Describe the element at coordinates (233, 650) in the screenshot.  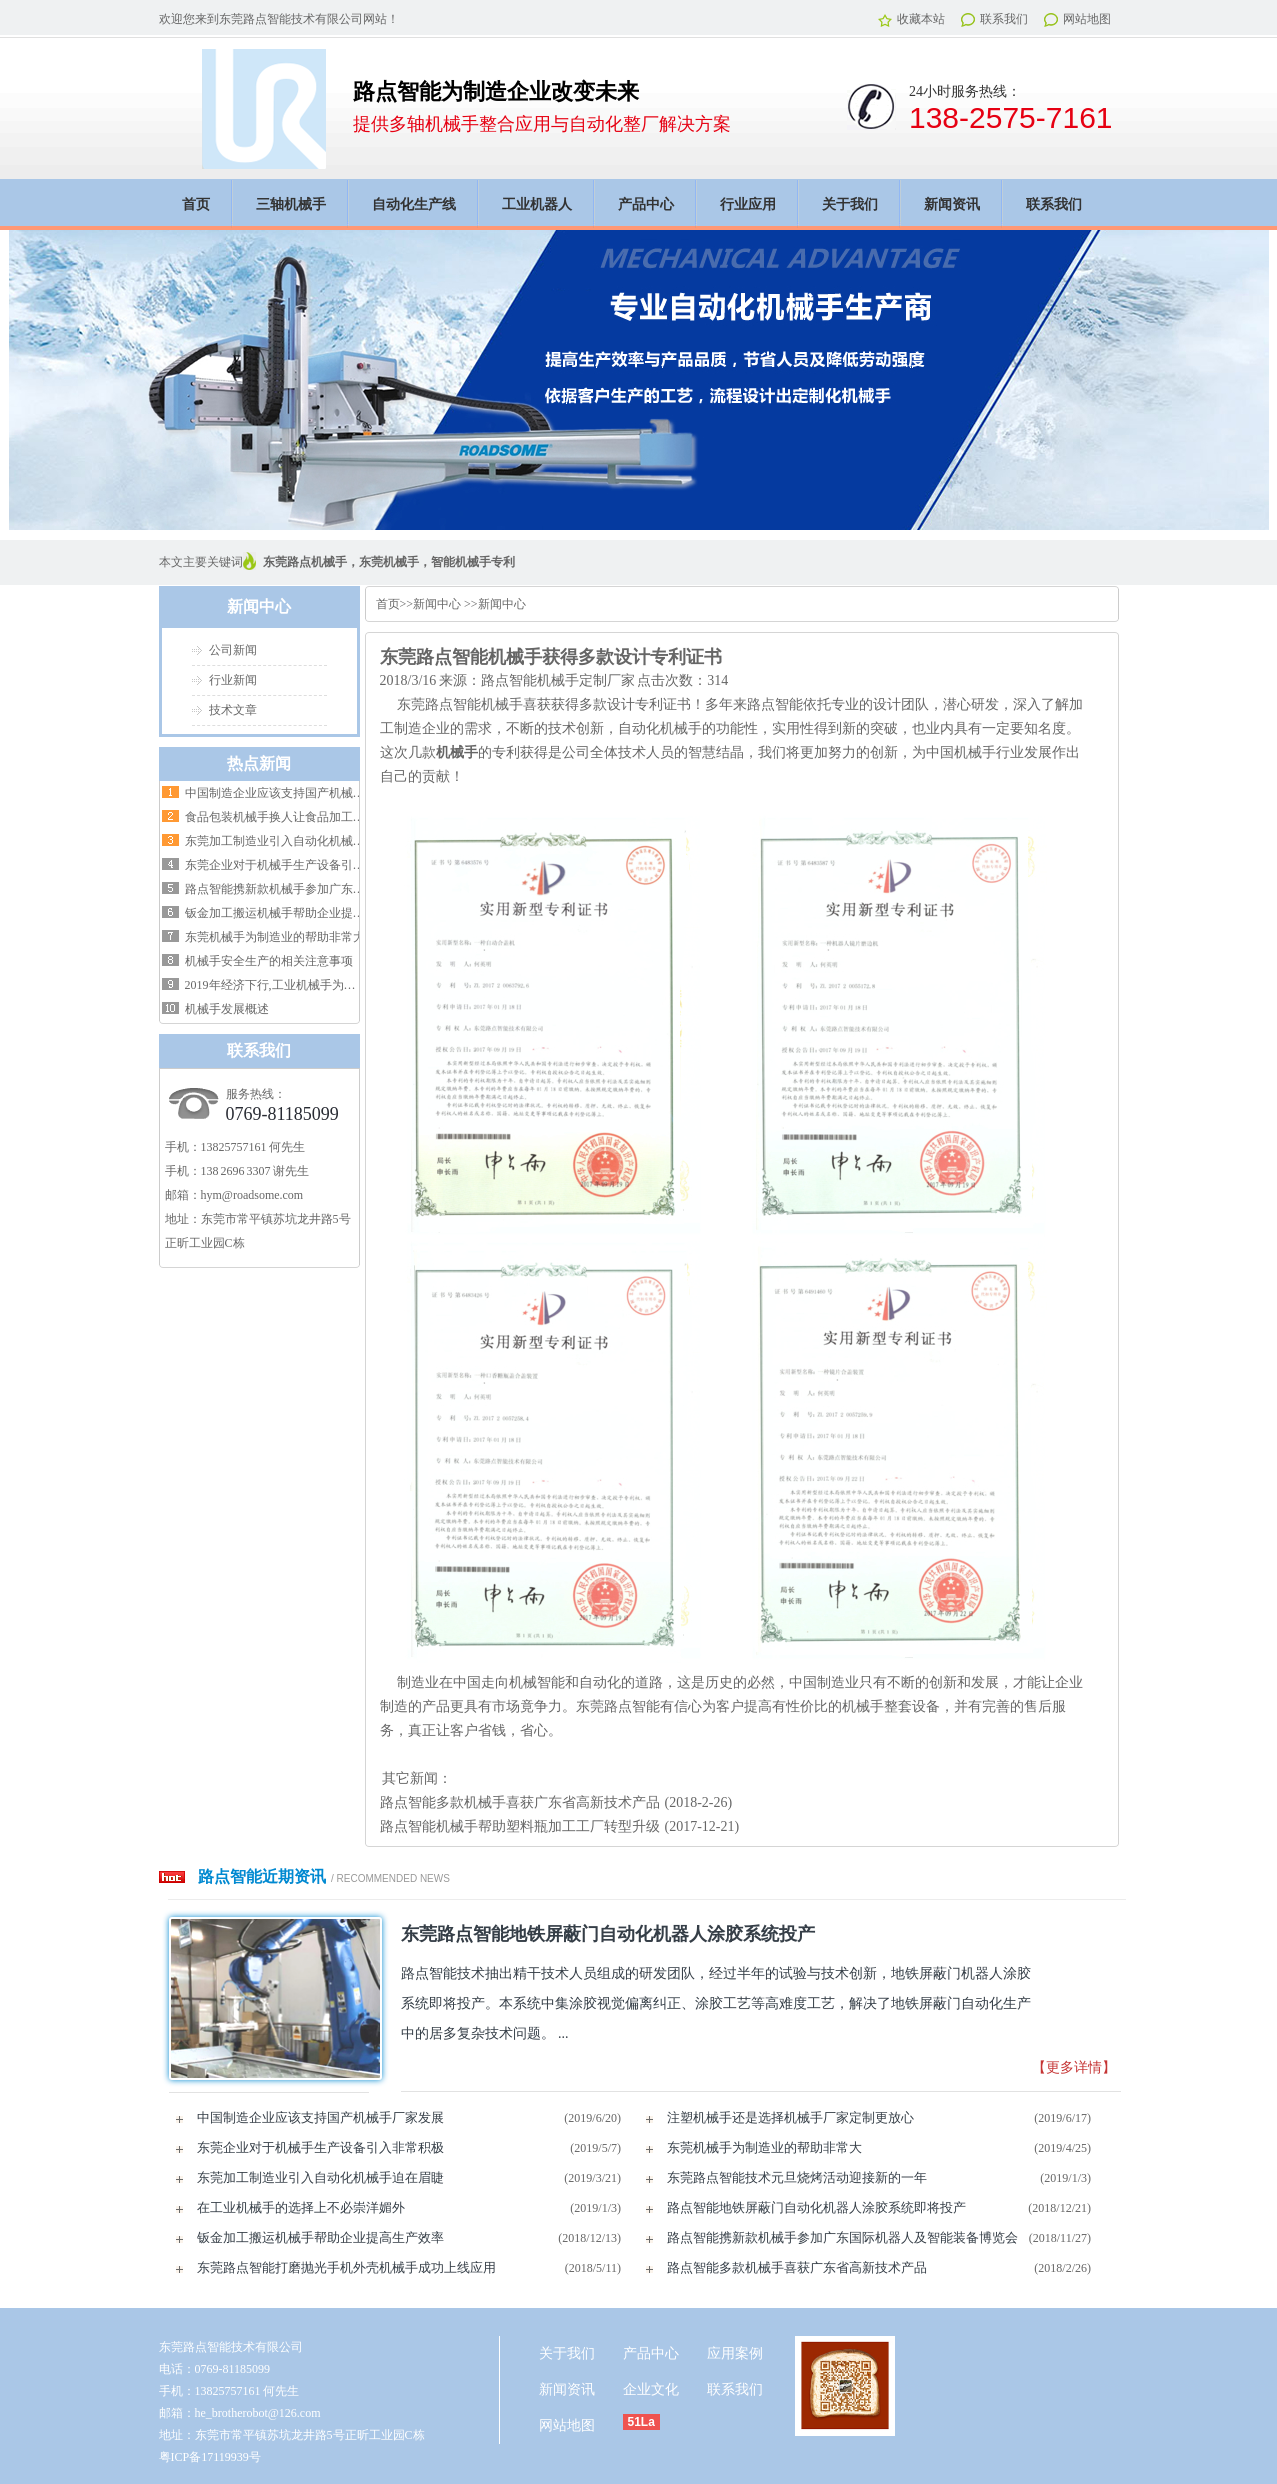
I see `公司新闻` at that location.